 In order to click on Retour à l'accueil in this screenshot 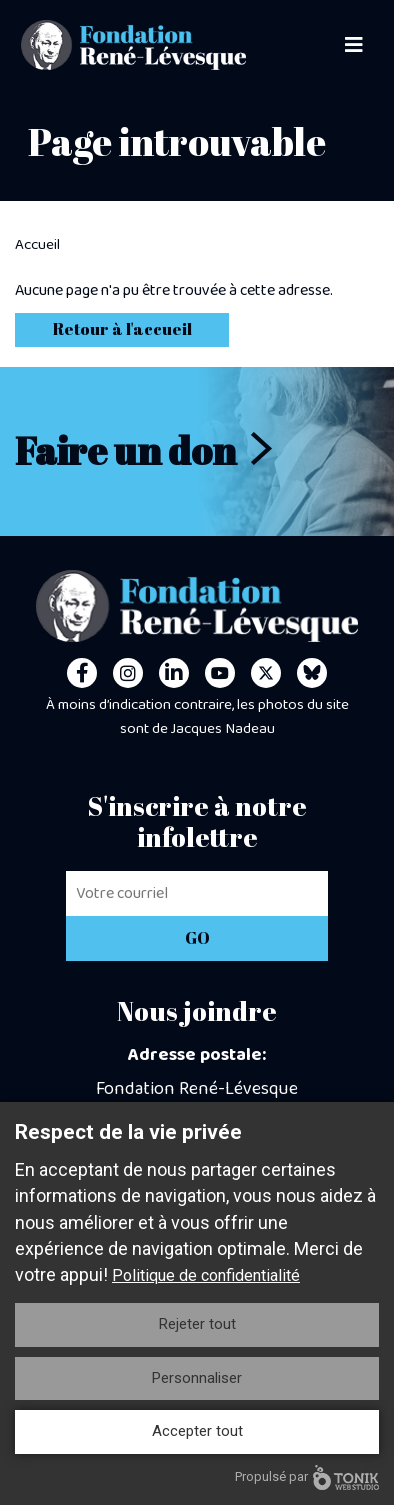, I will do `click(122, 329)`.